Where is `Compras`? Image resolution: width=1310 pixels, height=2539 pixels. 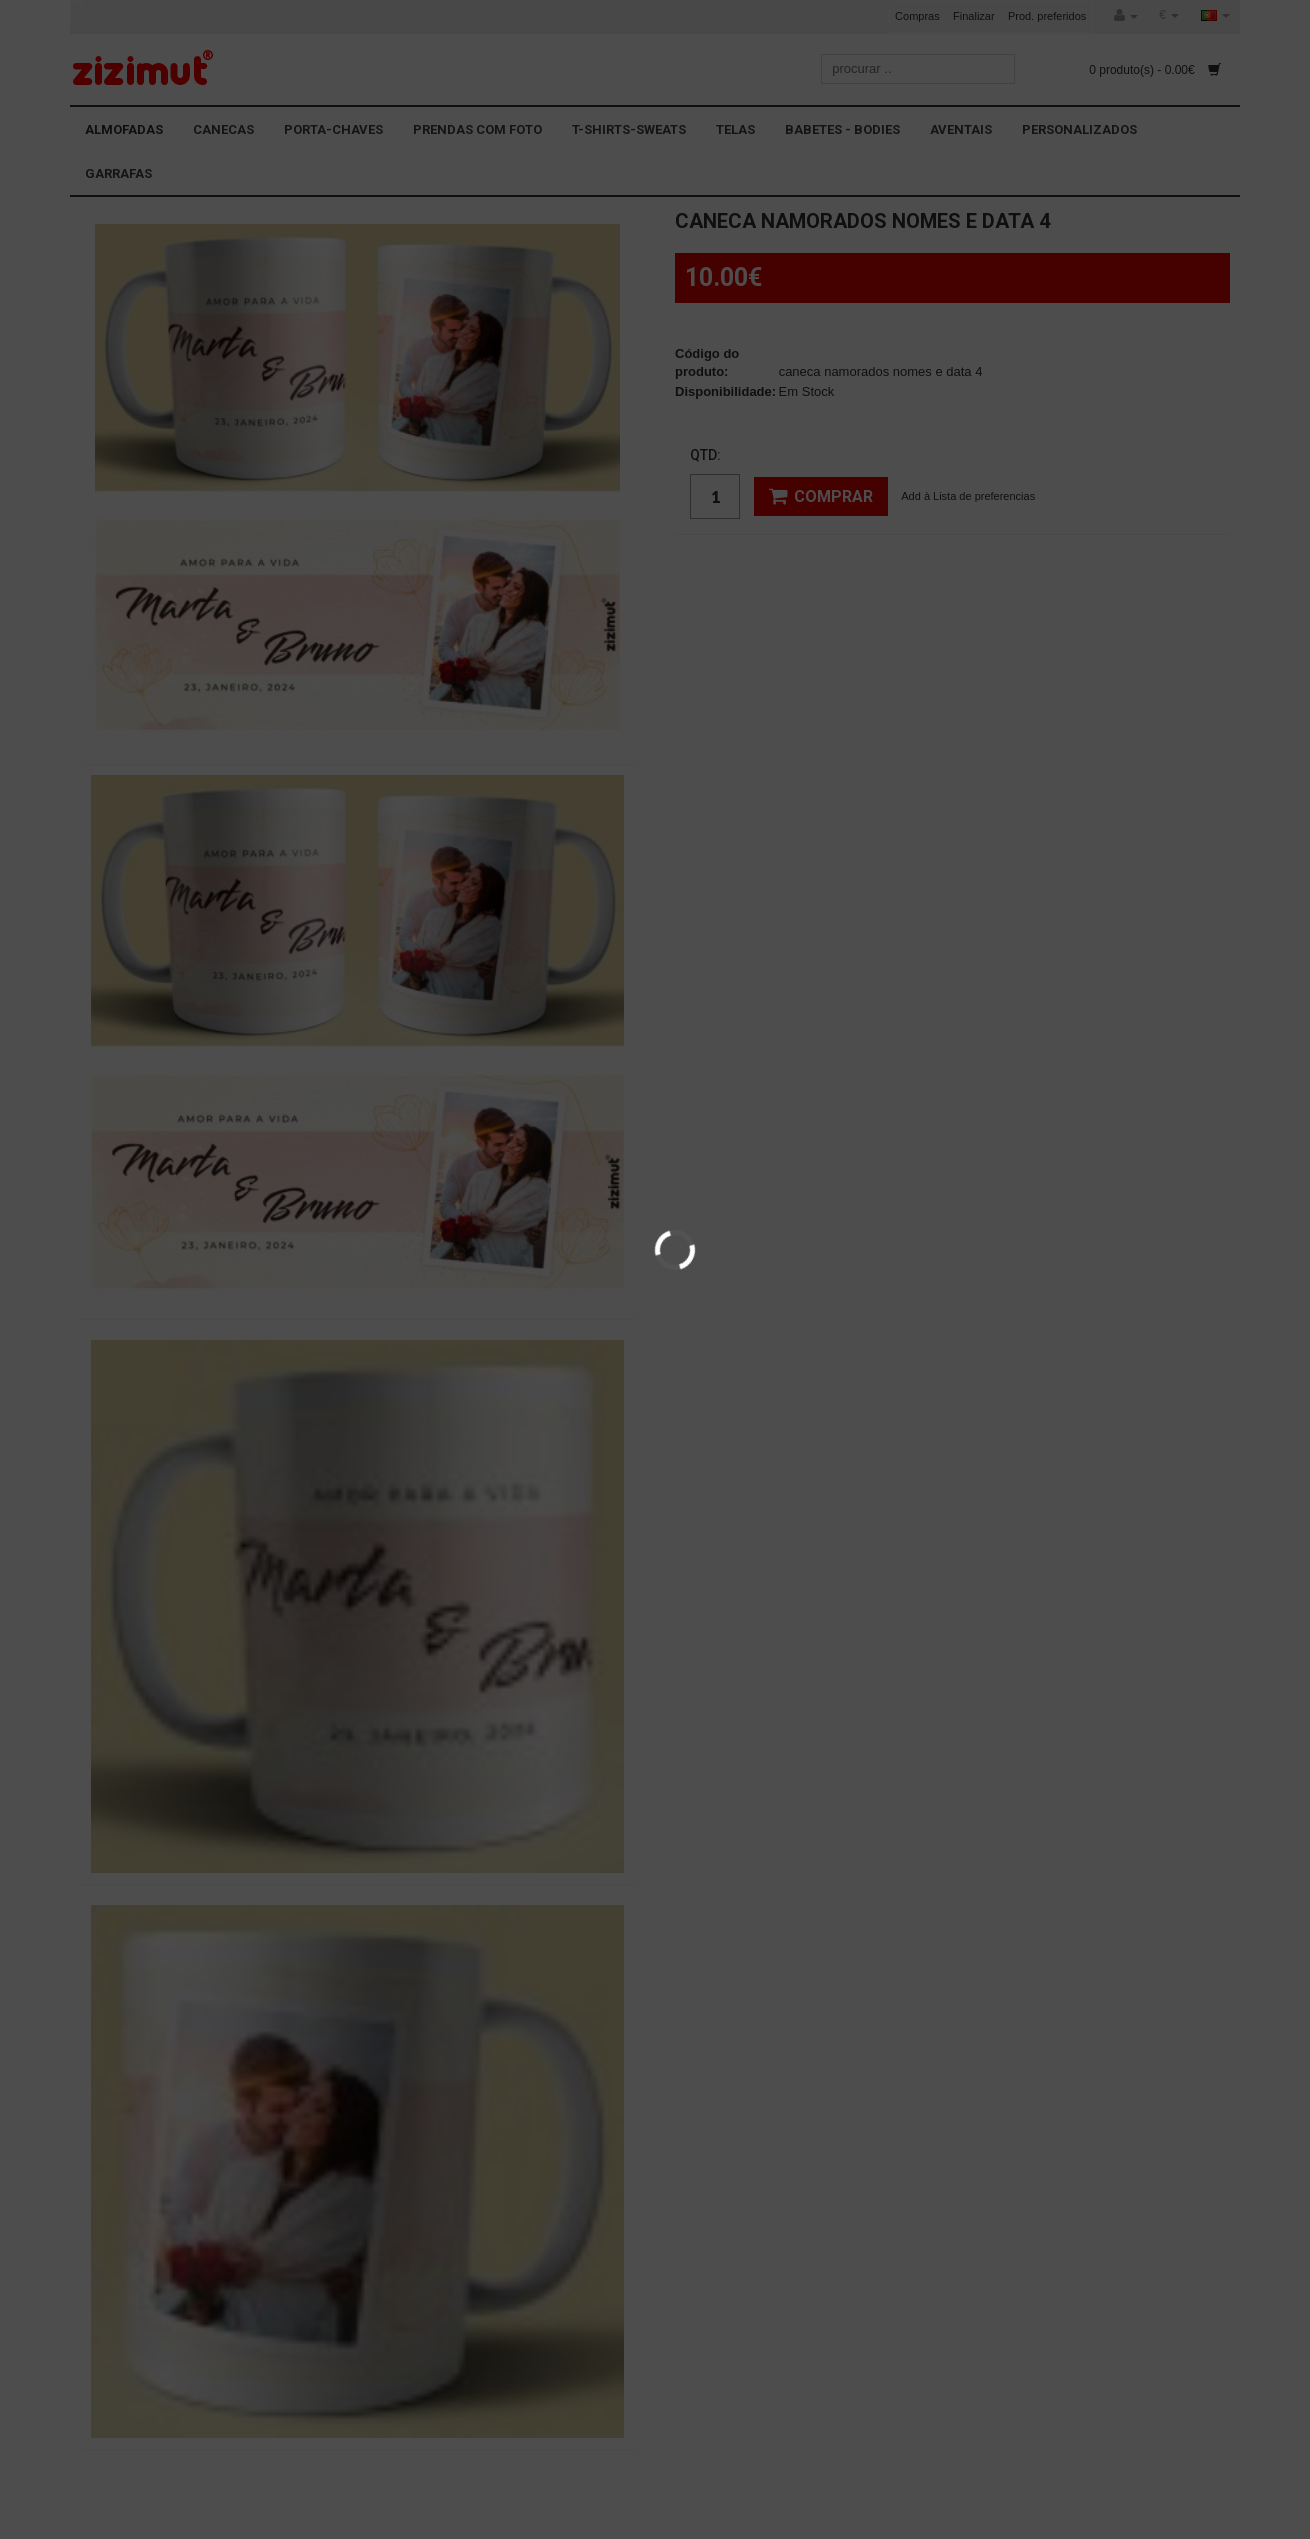 Compras is located at coordinates (917, 16).